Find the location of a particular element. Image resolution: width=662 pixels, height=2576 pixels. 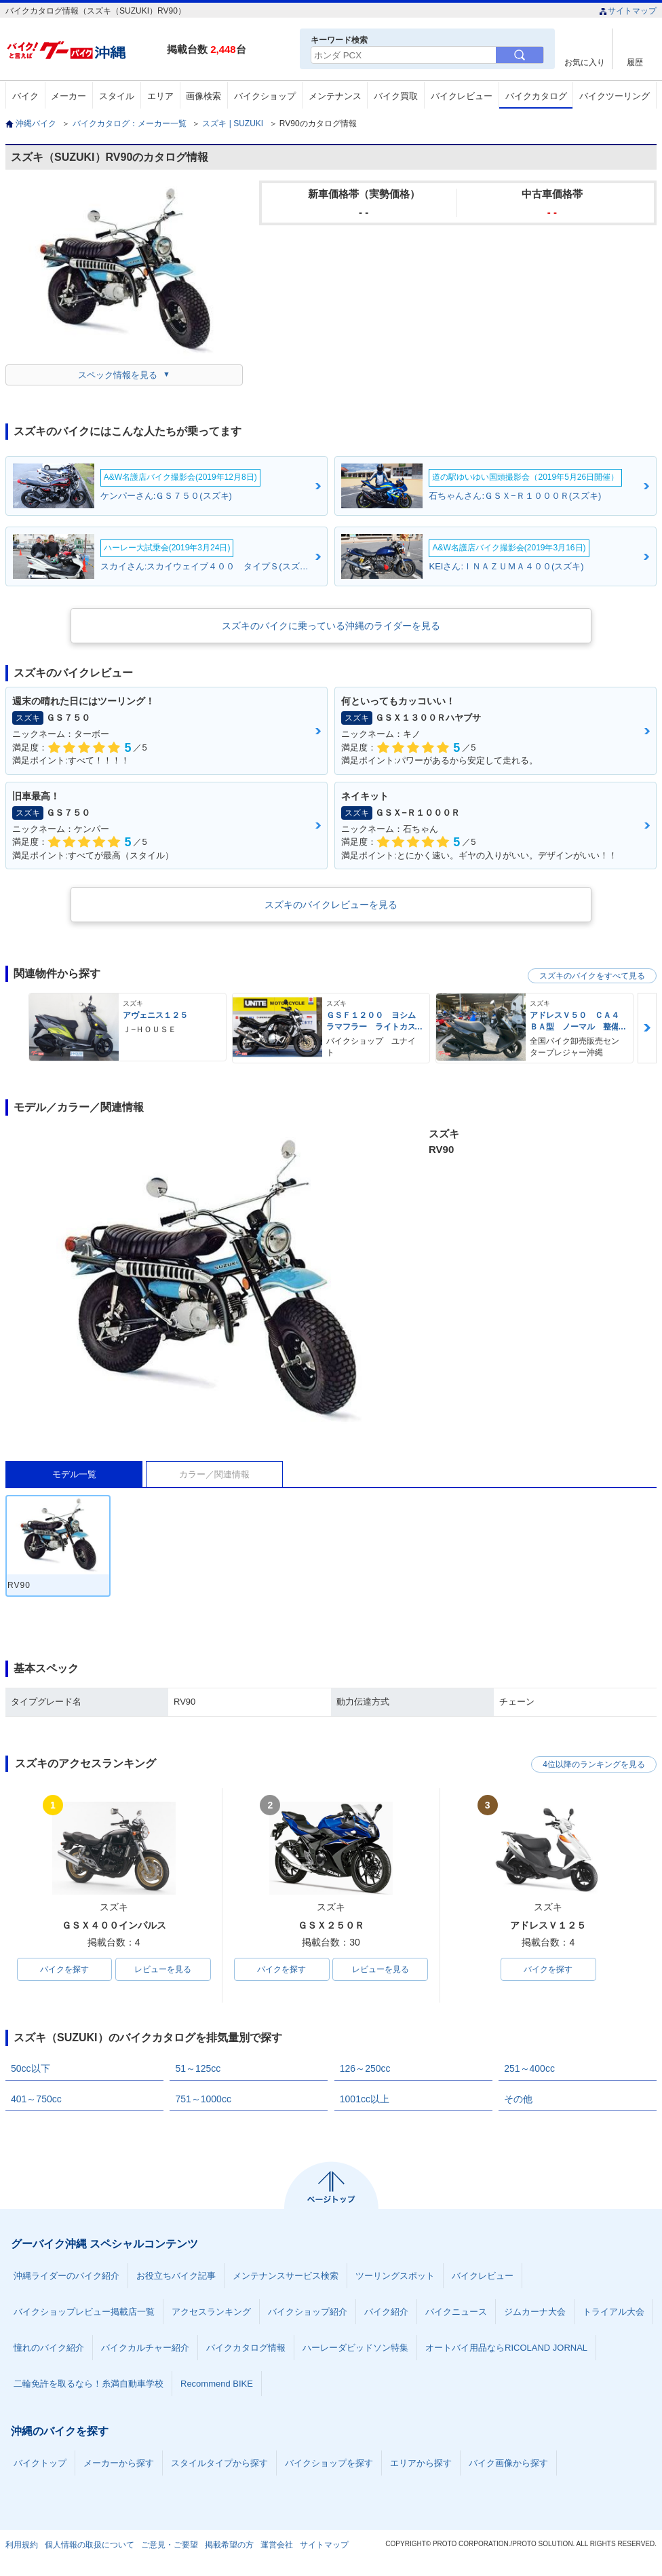

バイク紹介 is located at coordinates (386, 2312).